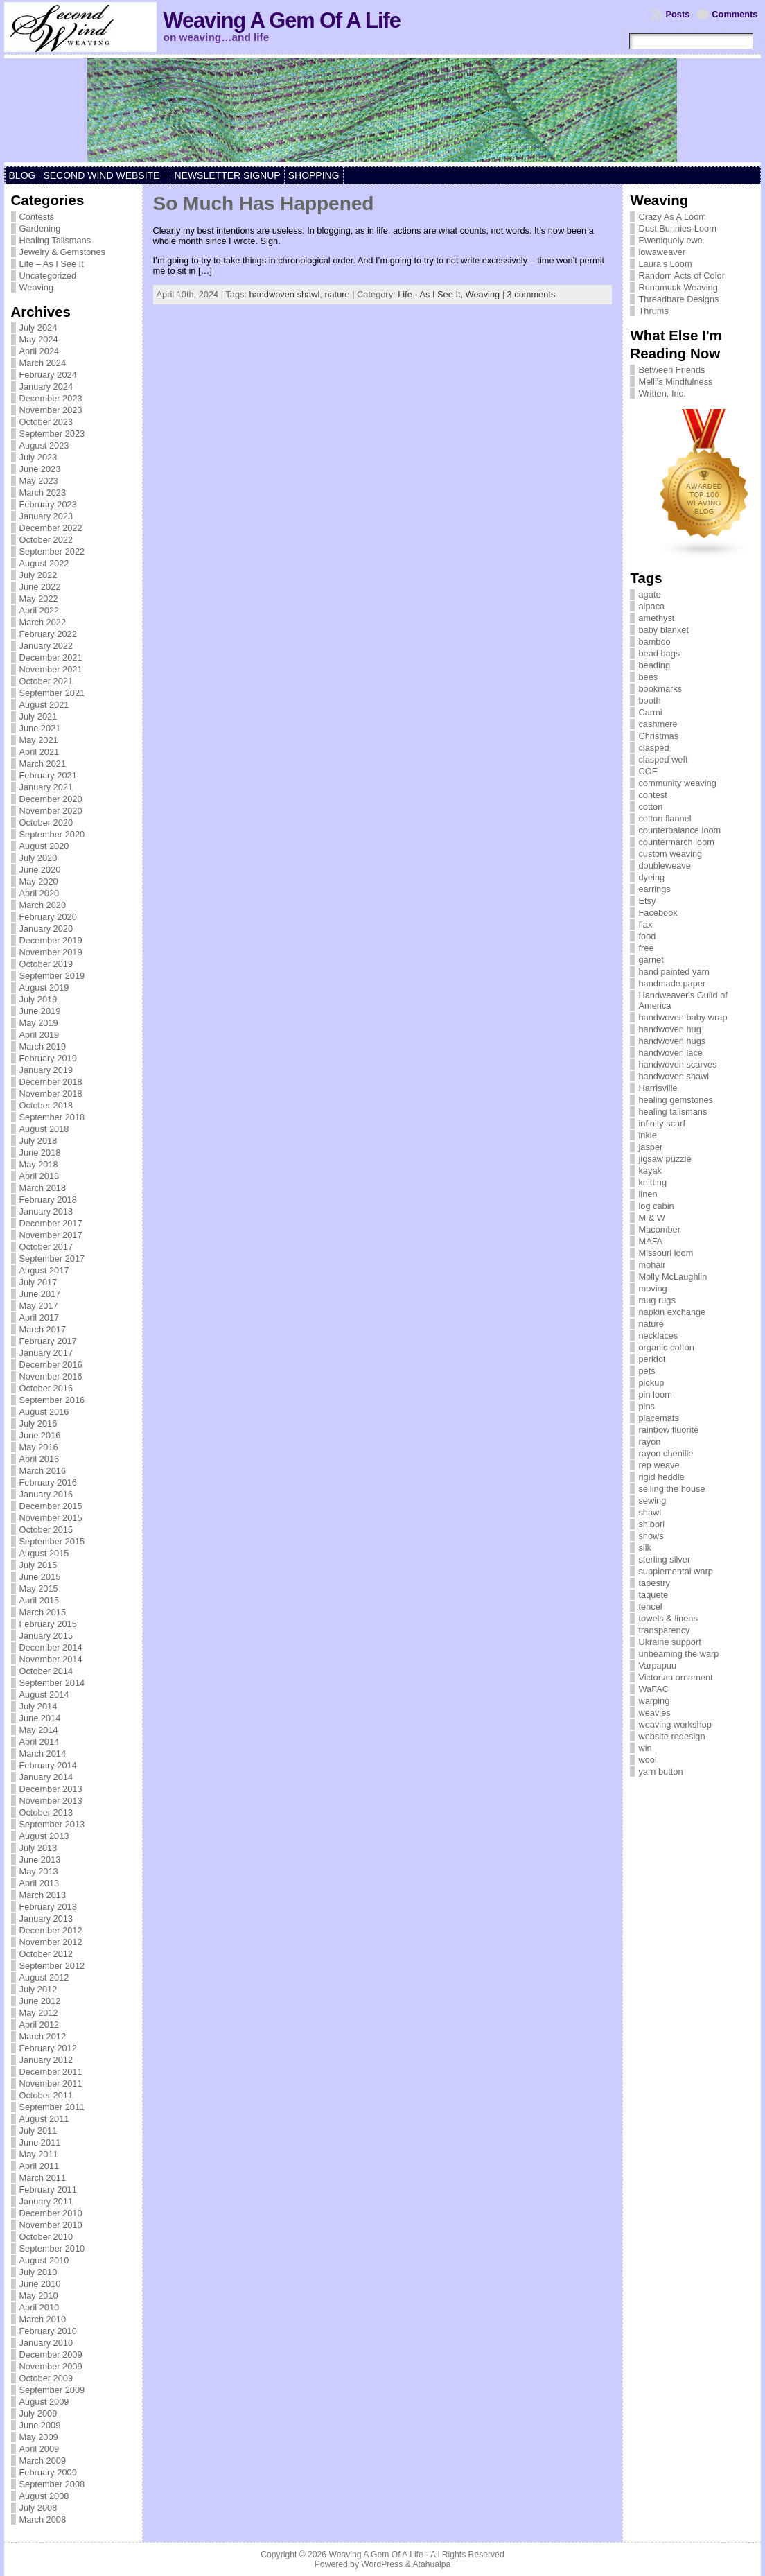 The image size is (765, 2576). What do you see at coordinates (52, 693) in the screenshot?
I see `September 2021` at bounding box center [52, 693].